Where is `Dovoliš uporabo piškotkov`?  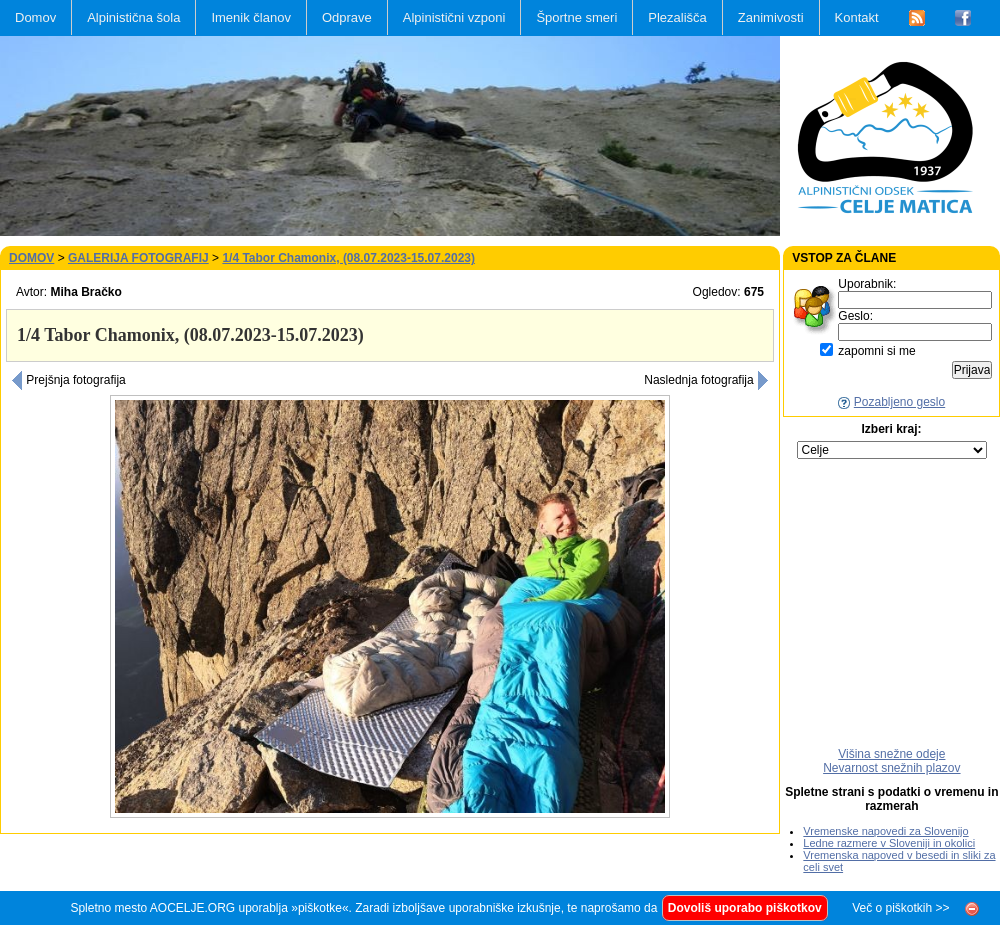 Dovoliš uporabo piškotkov is located at coordinates (745, 908).